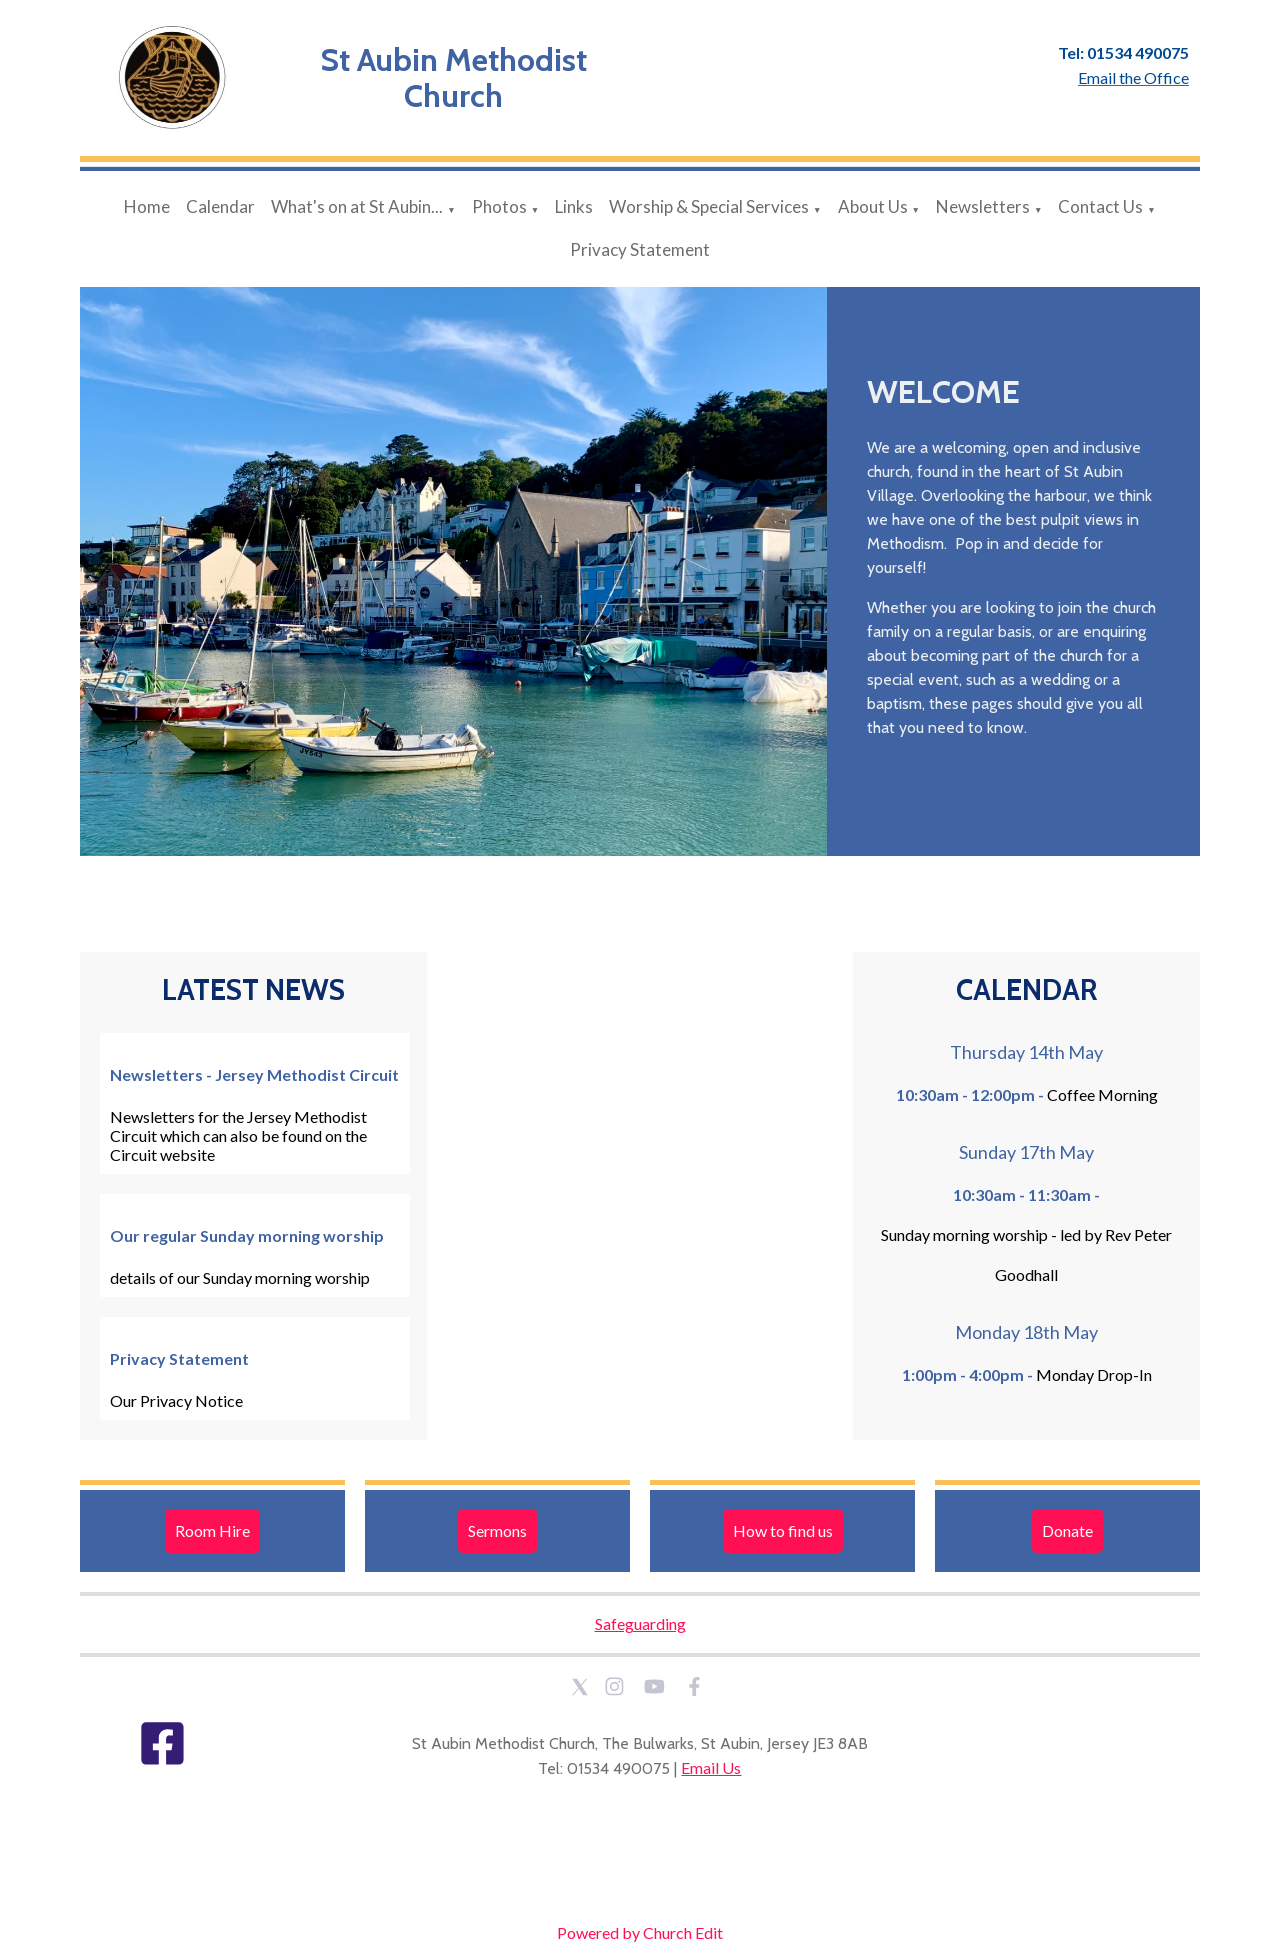 The height and width of the screenshot is (1950, 1280). What do you see at coordinates (640, 249) in the screenshot?
I see `Privacy Statement` at bounding box center [640, 249].